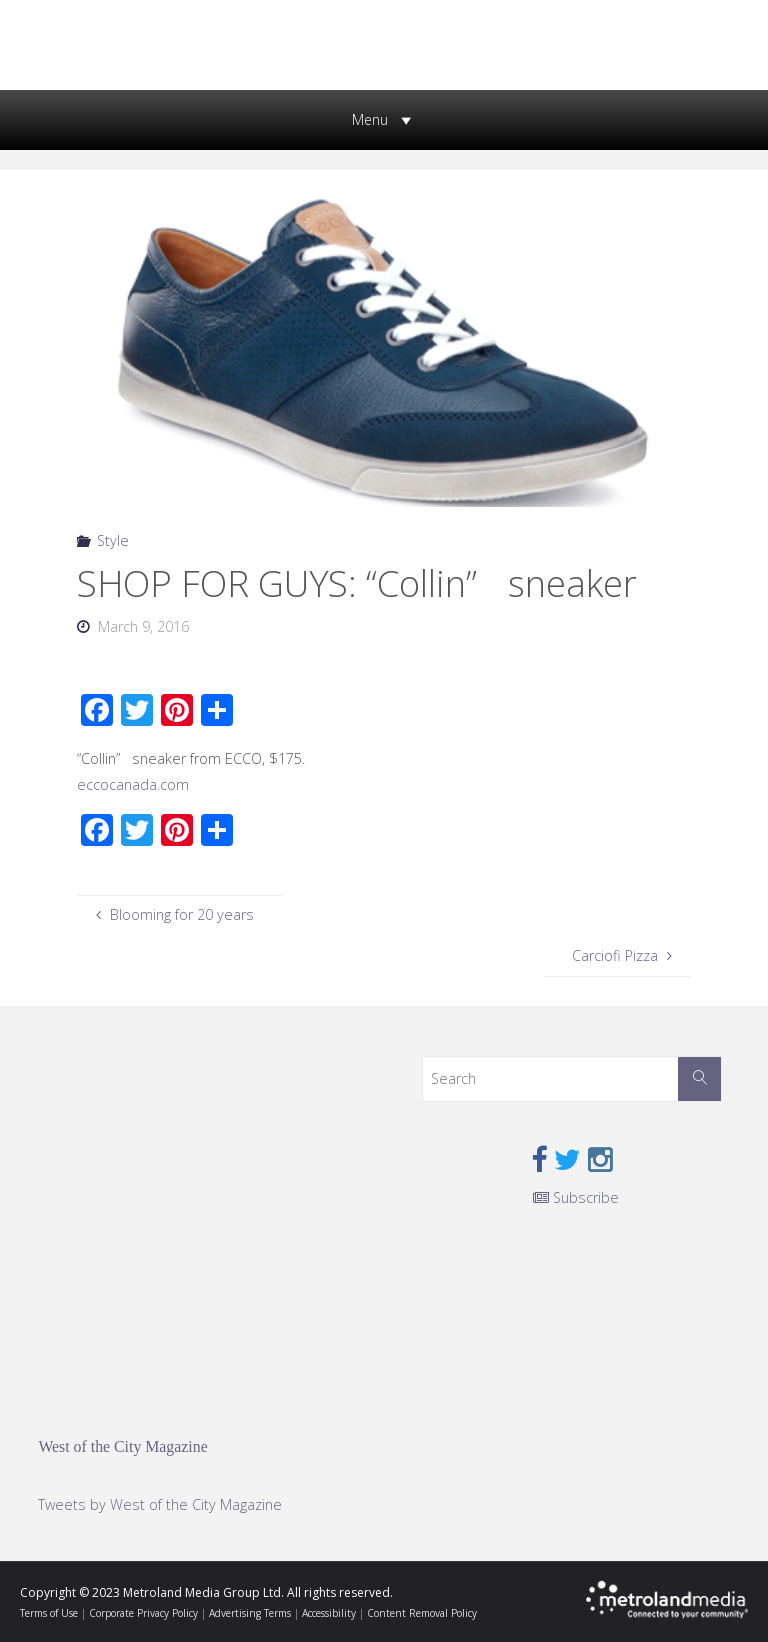 Image resolution: width=768 pixels, height=1642 pixels. What do you see at coordinates (133, 784) in the screenshot?
I see `eccocanada.com` at bounding box center [133, 784].